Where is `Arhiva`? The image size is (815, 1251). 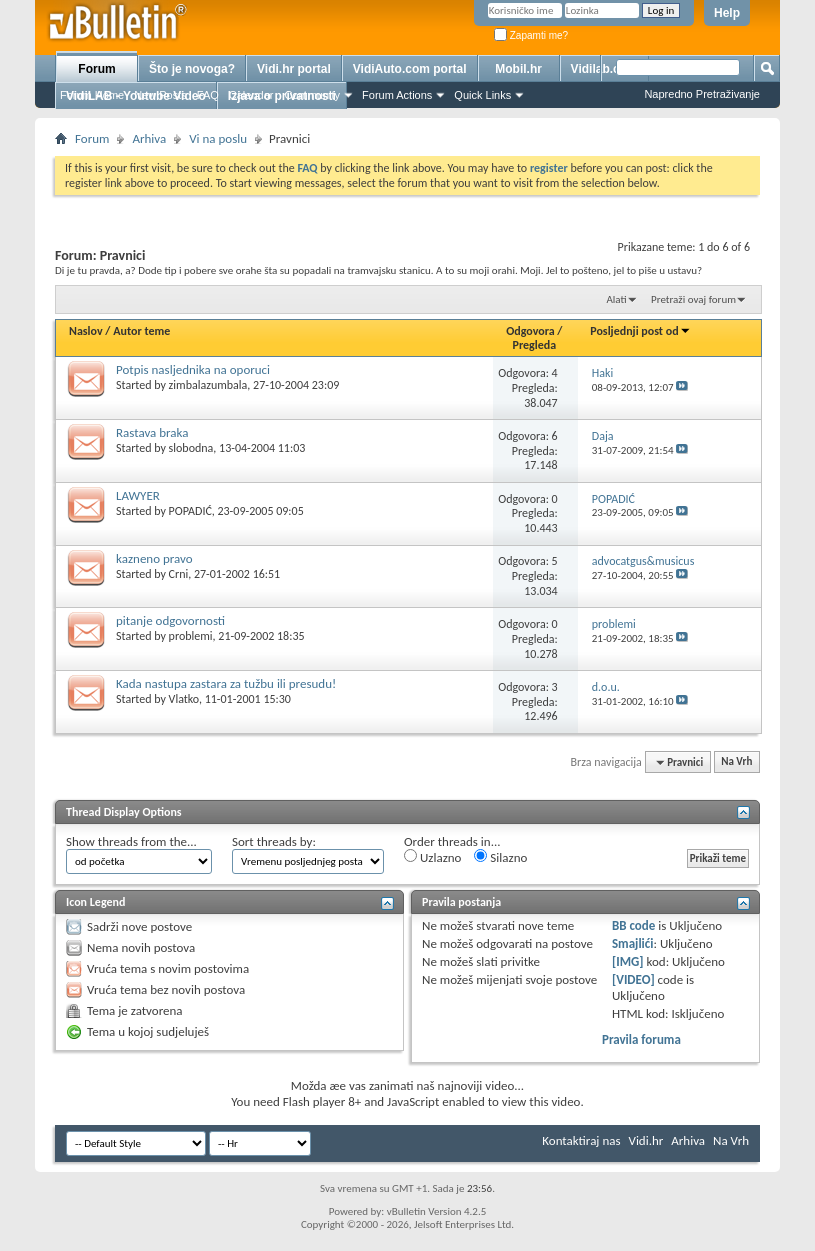 Arhiva is located at coordinates (149, 138).